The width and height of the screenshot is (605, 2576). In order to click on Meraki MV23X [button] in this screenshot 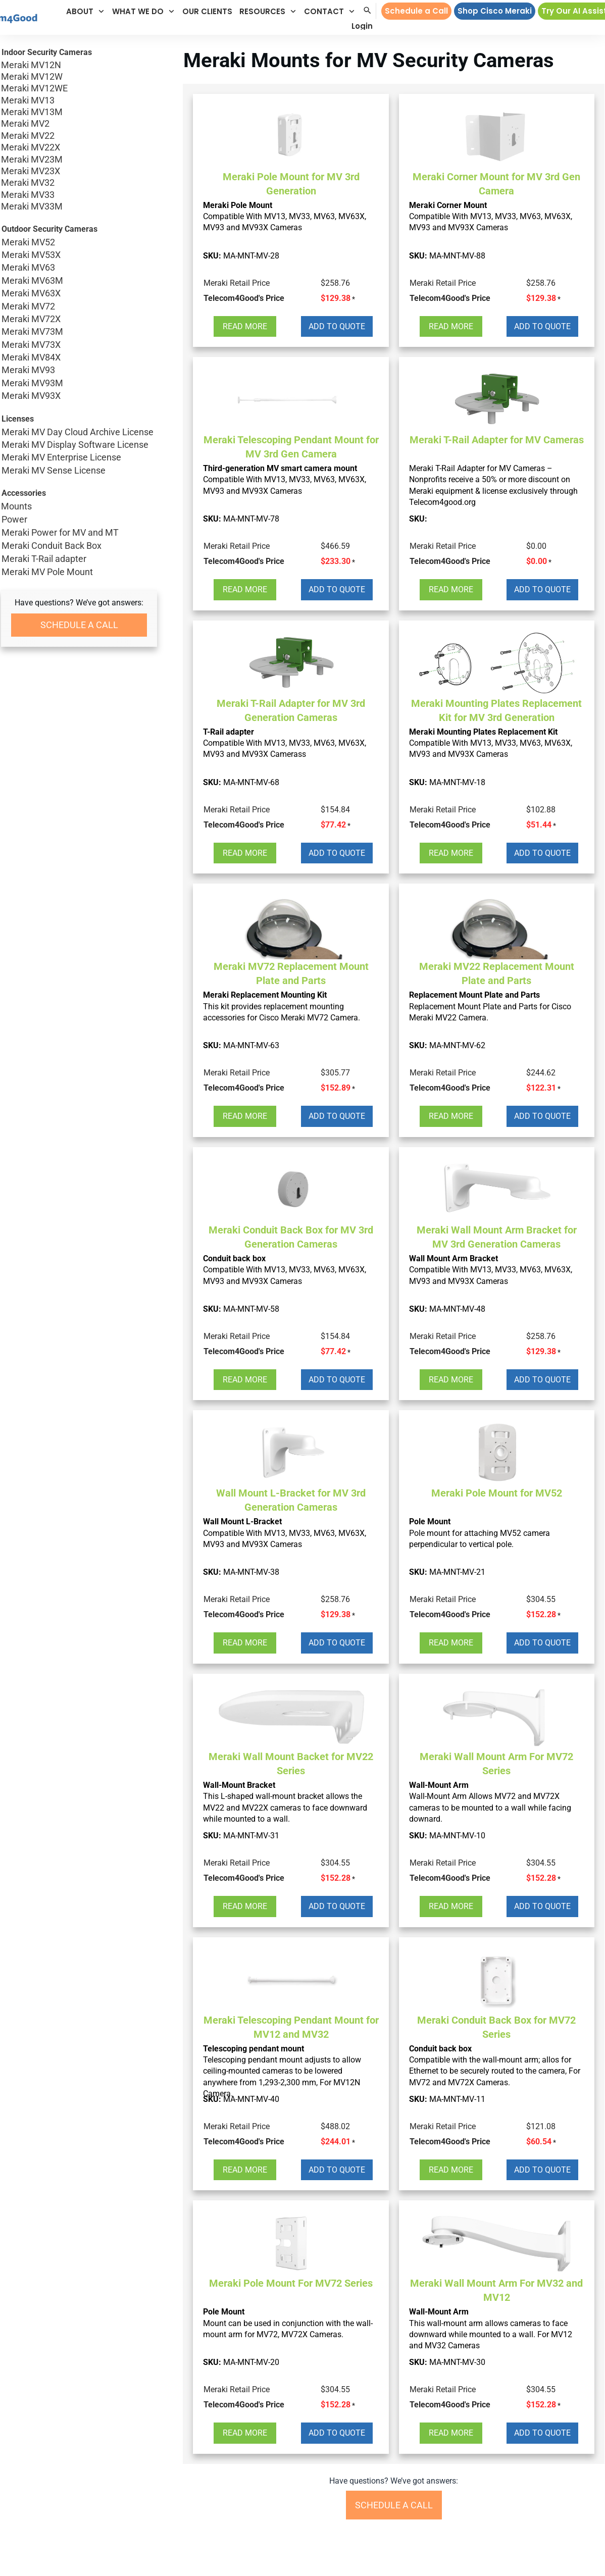, I will do `click(79, 171)`.